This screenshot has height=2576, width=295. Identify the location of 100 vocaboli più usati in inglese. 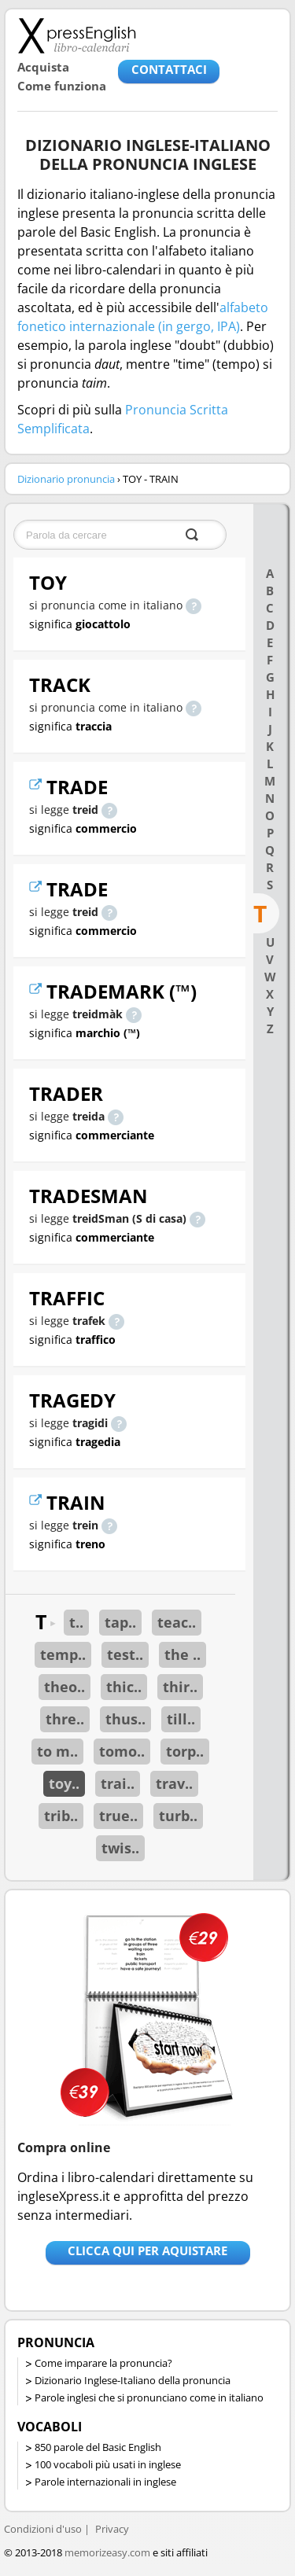
(108, 2464).